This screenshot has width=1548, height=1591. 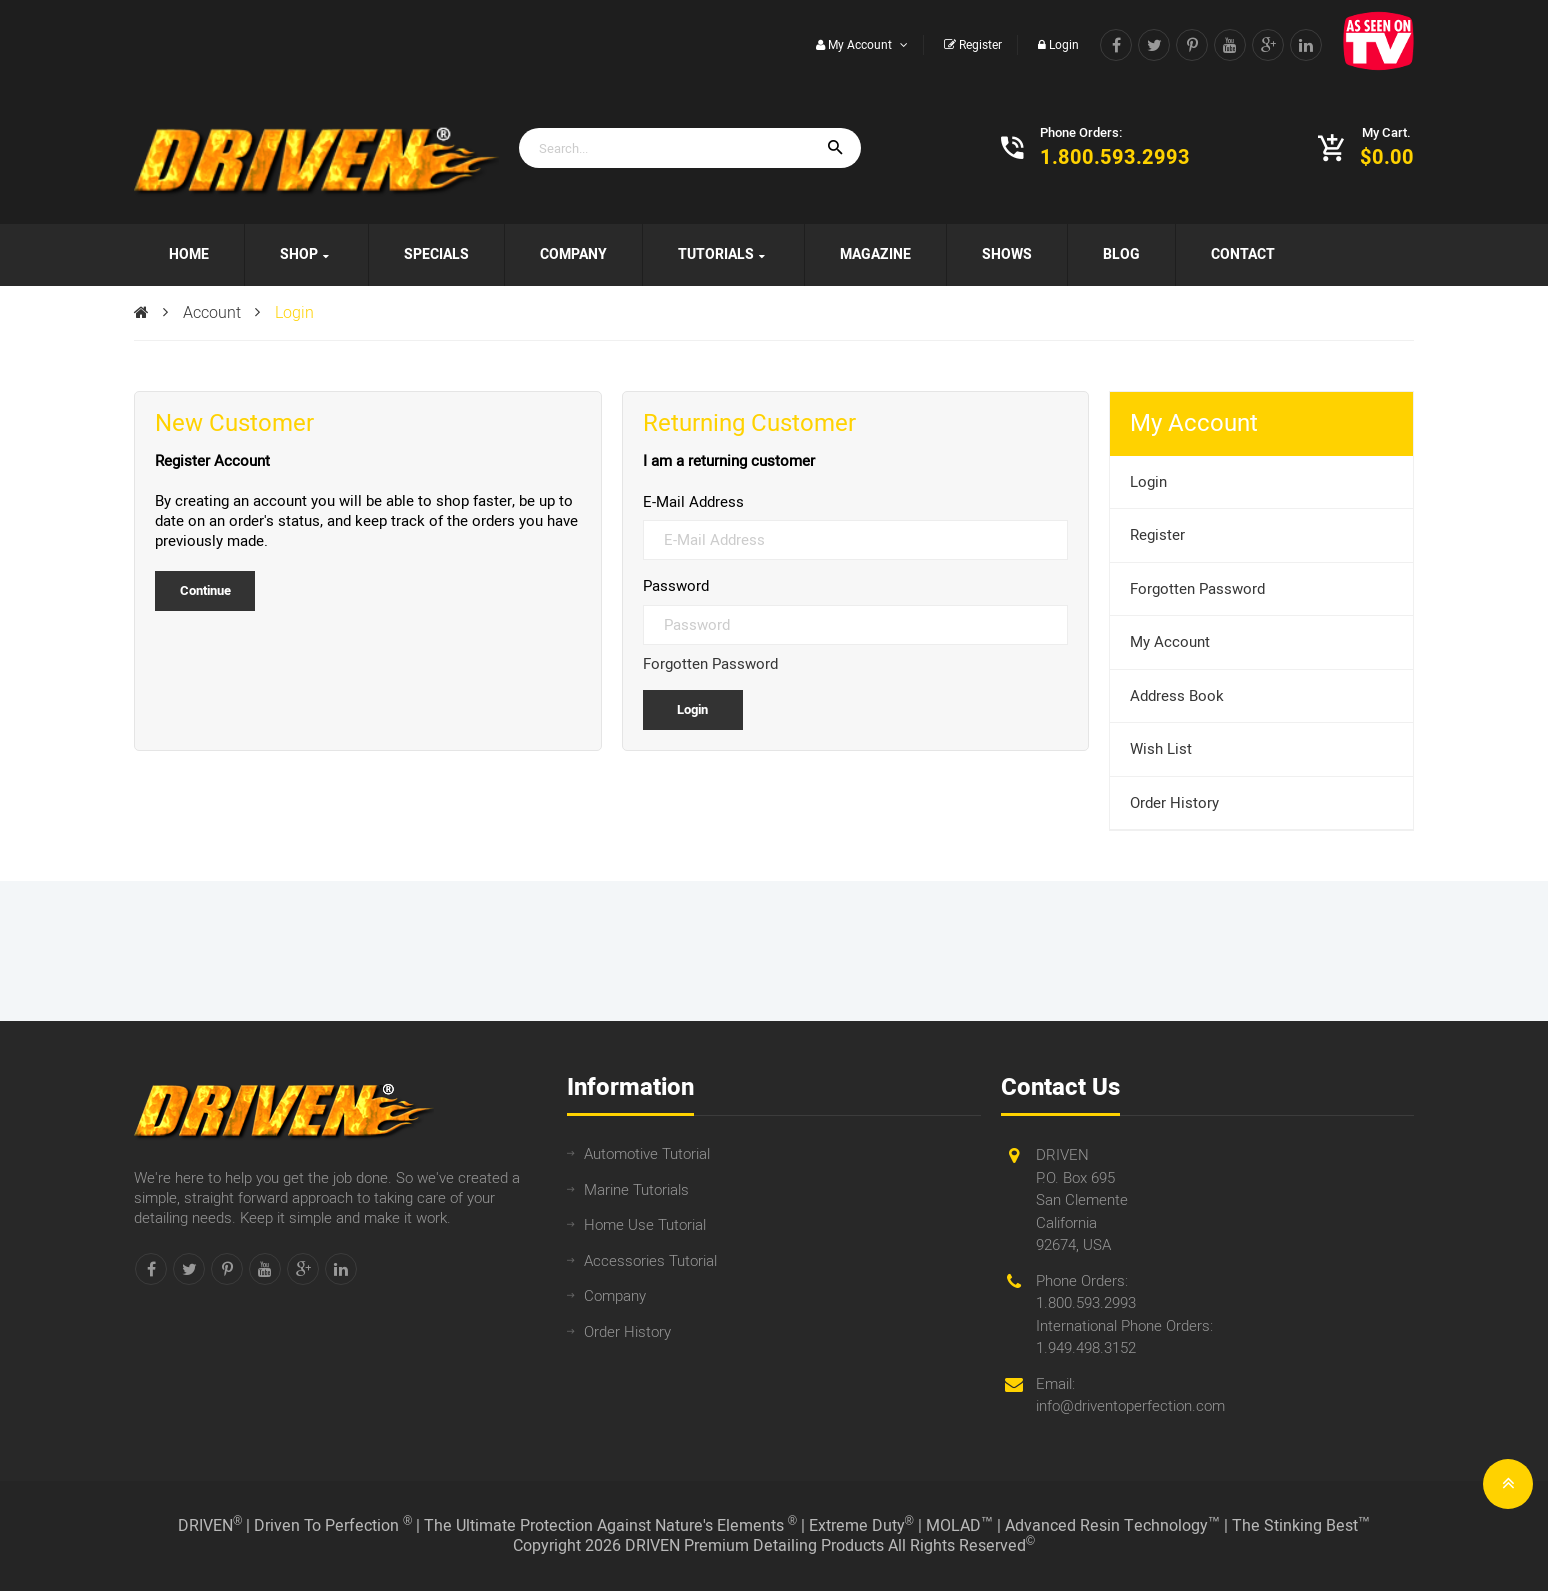 What do you see at coordinates (1177, 696) in the screenshot?
I see `Address Book` at bounding box center [1177, 696].